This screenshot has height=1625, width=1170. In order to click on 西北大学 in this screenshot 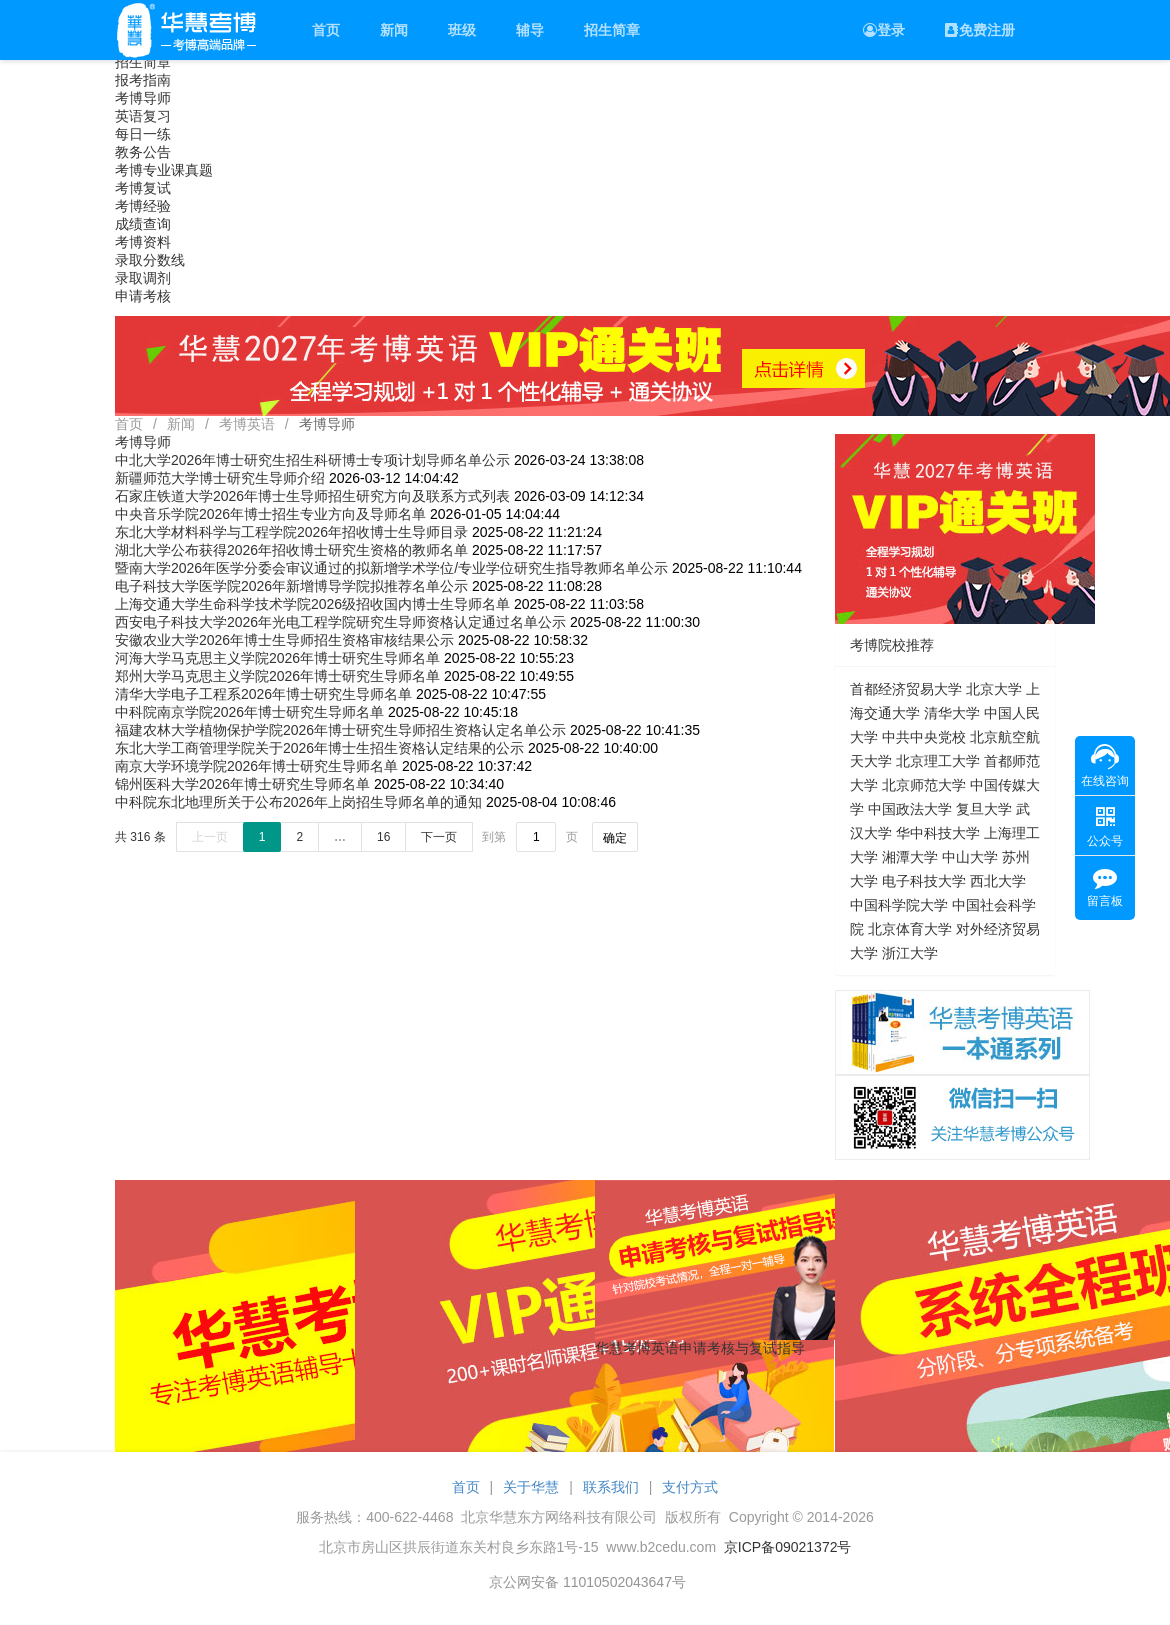, I will do `click(998, 881)`.